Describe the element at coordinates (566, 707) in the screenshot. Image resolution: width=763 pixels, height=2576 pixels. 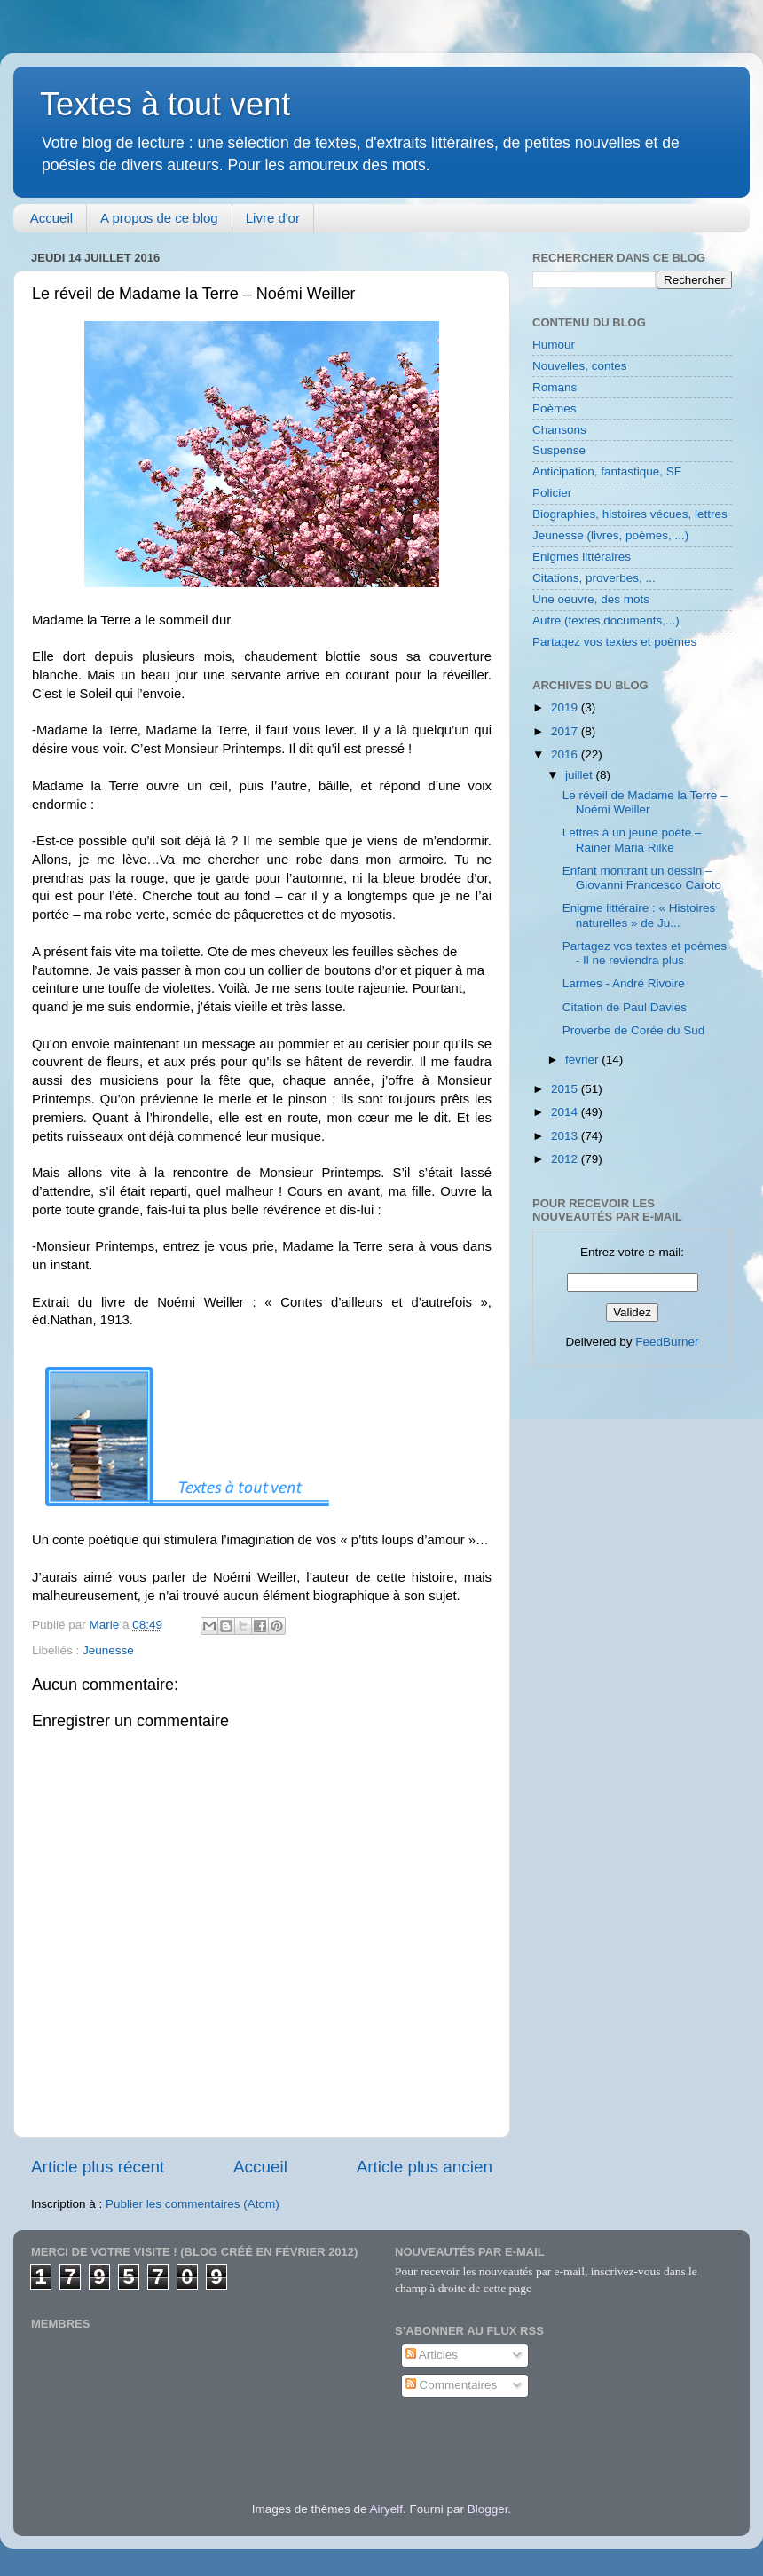
I see `2019` at that location.